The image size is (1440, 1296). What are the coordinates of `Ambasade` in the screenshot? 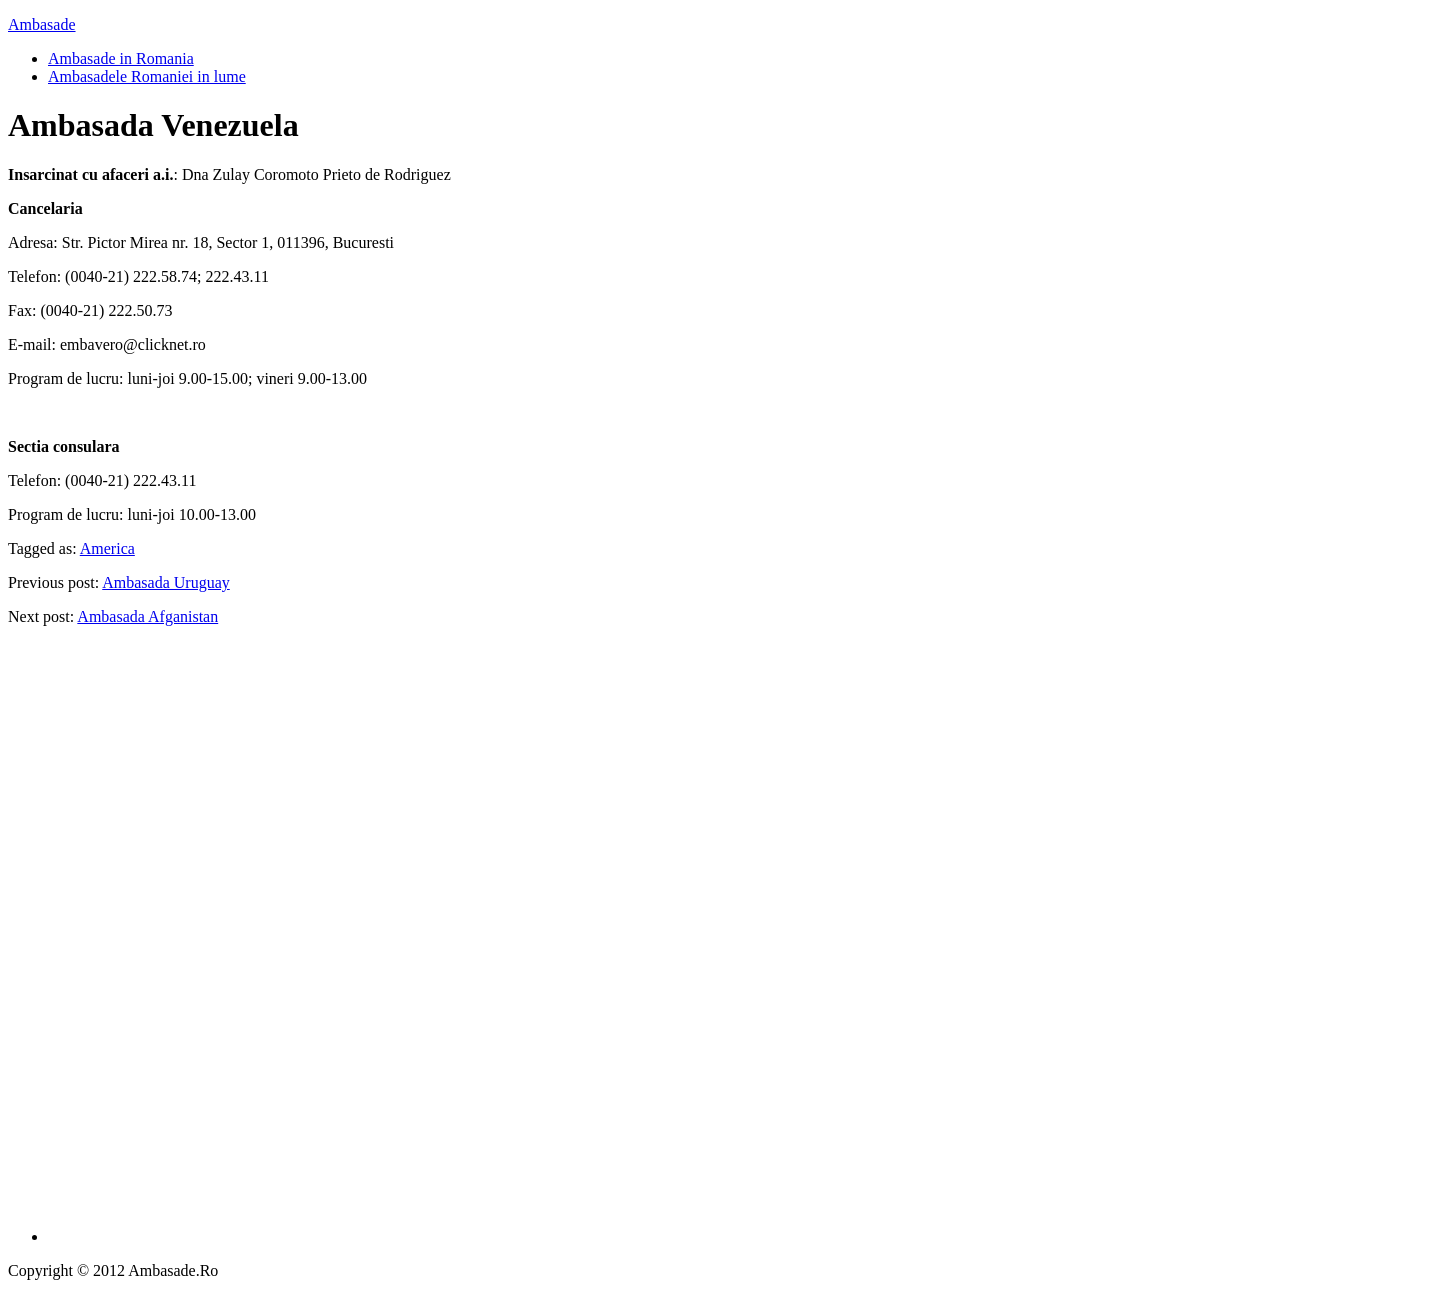 It's located at (42, 24).